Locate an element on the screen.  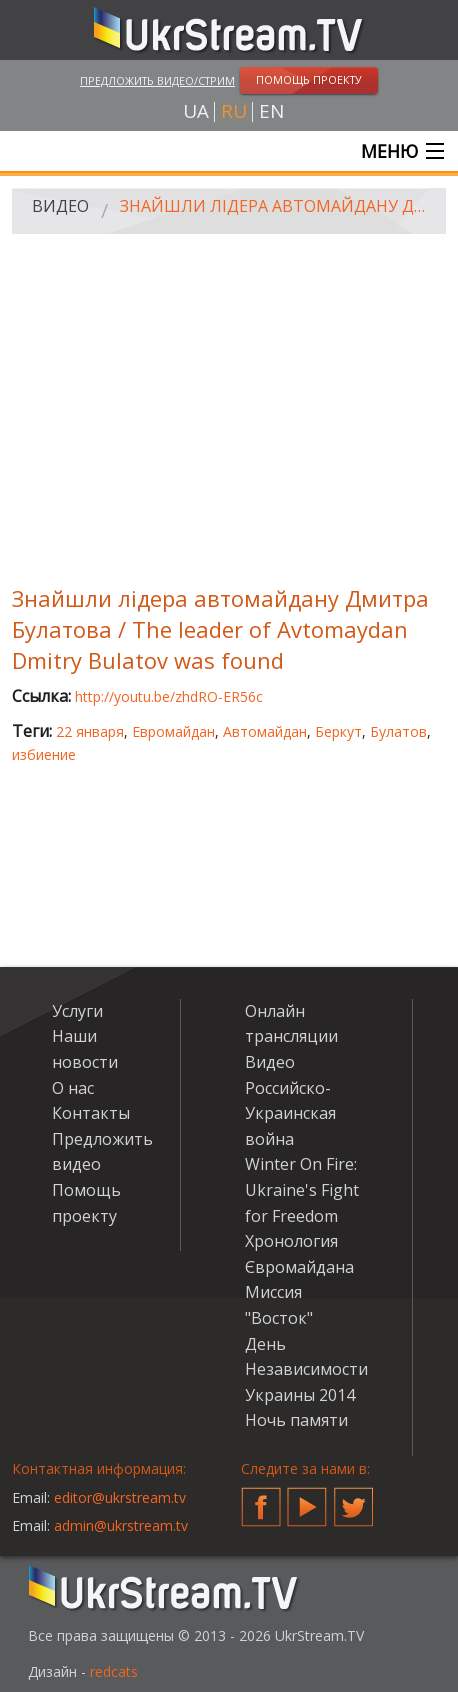
избиение is located at coordinates (44, 754).